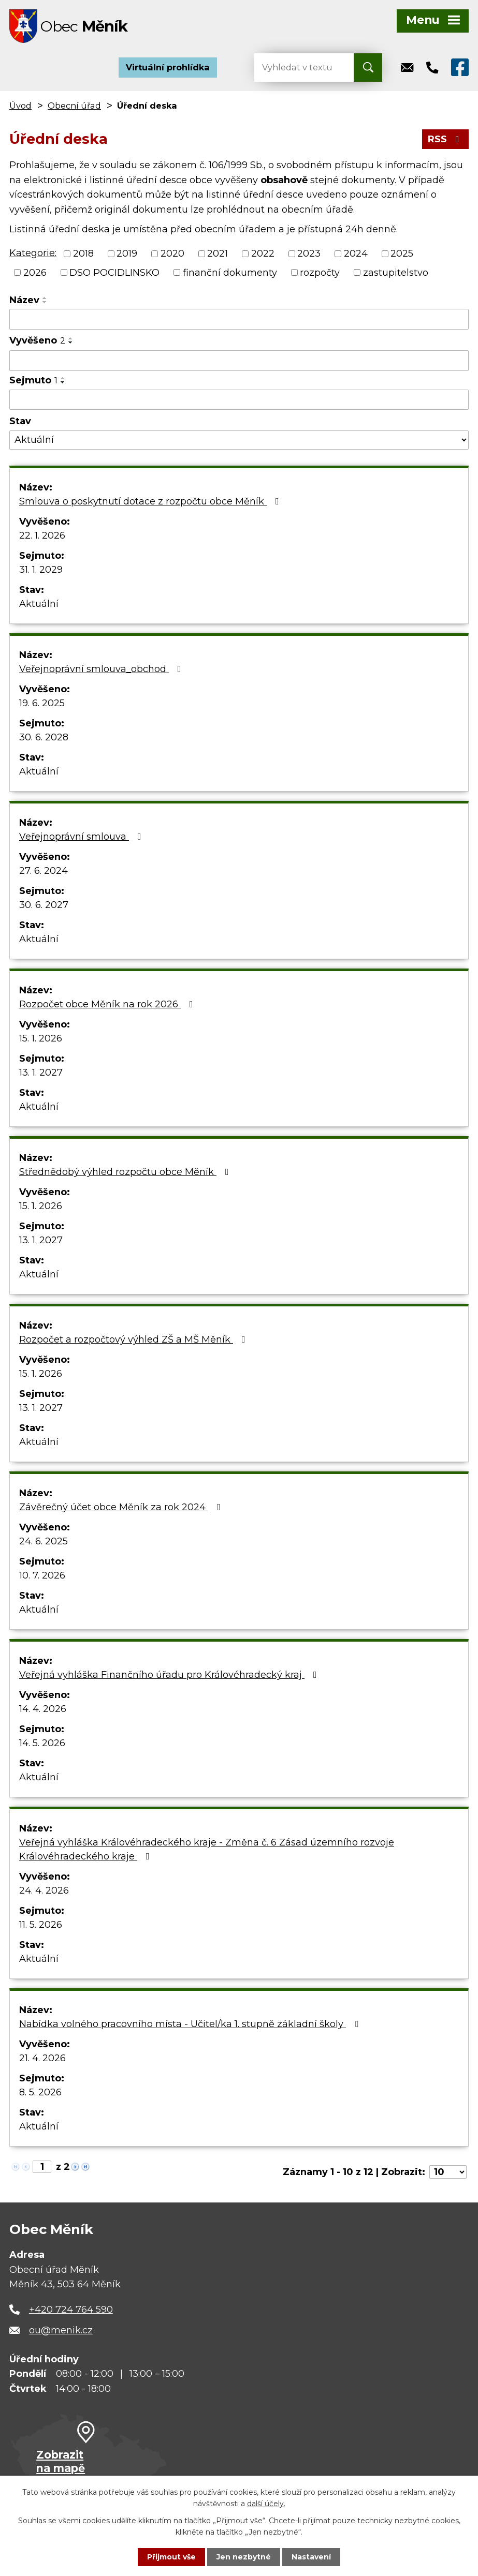 This screenshot has width=478, height=2576. I want to click on 27. 6. 2024, so click(43, 870).